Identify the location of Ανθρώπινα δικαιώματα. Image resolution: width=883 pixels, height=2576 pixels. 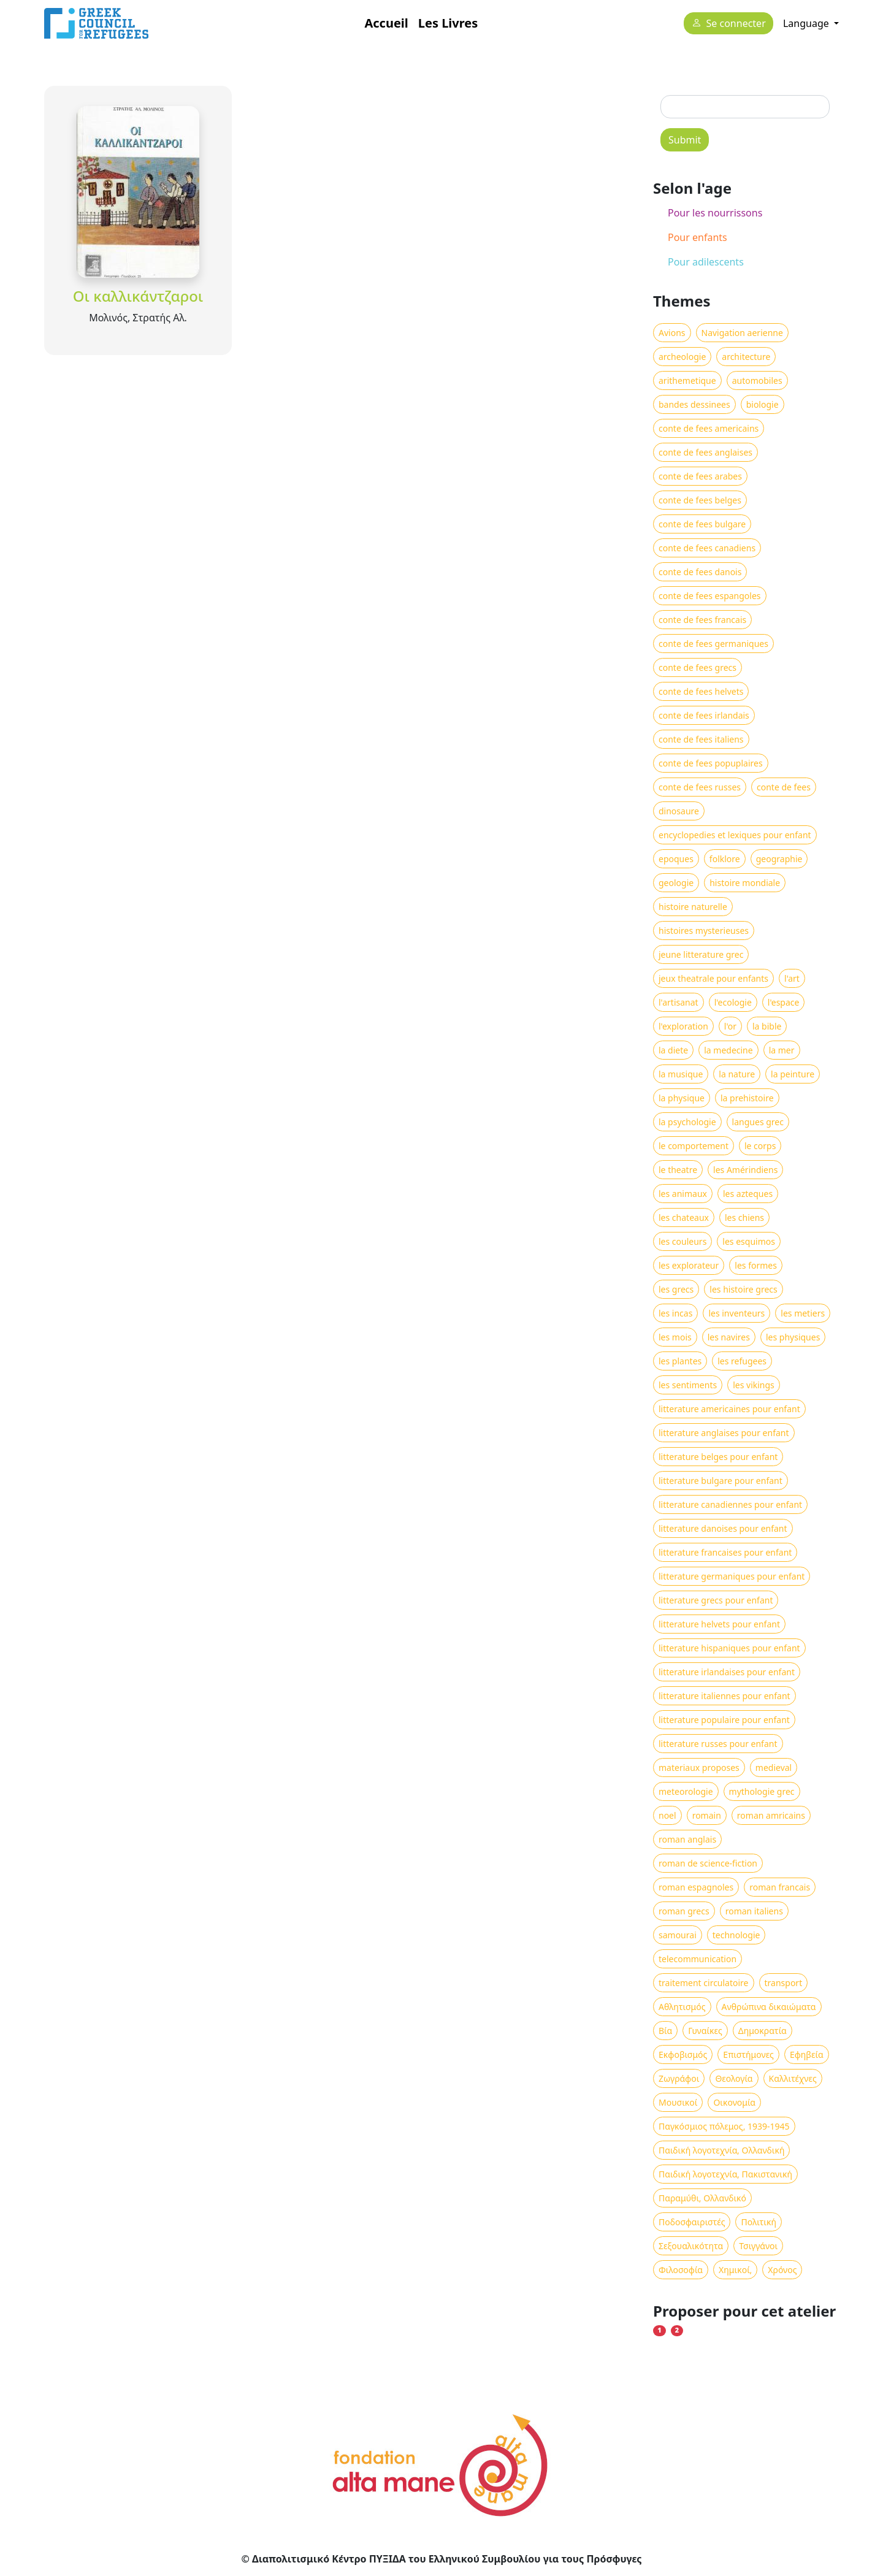
(769, 2006).